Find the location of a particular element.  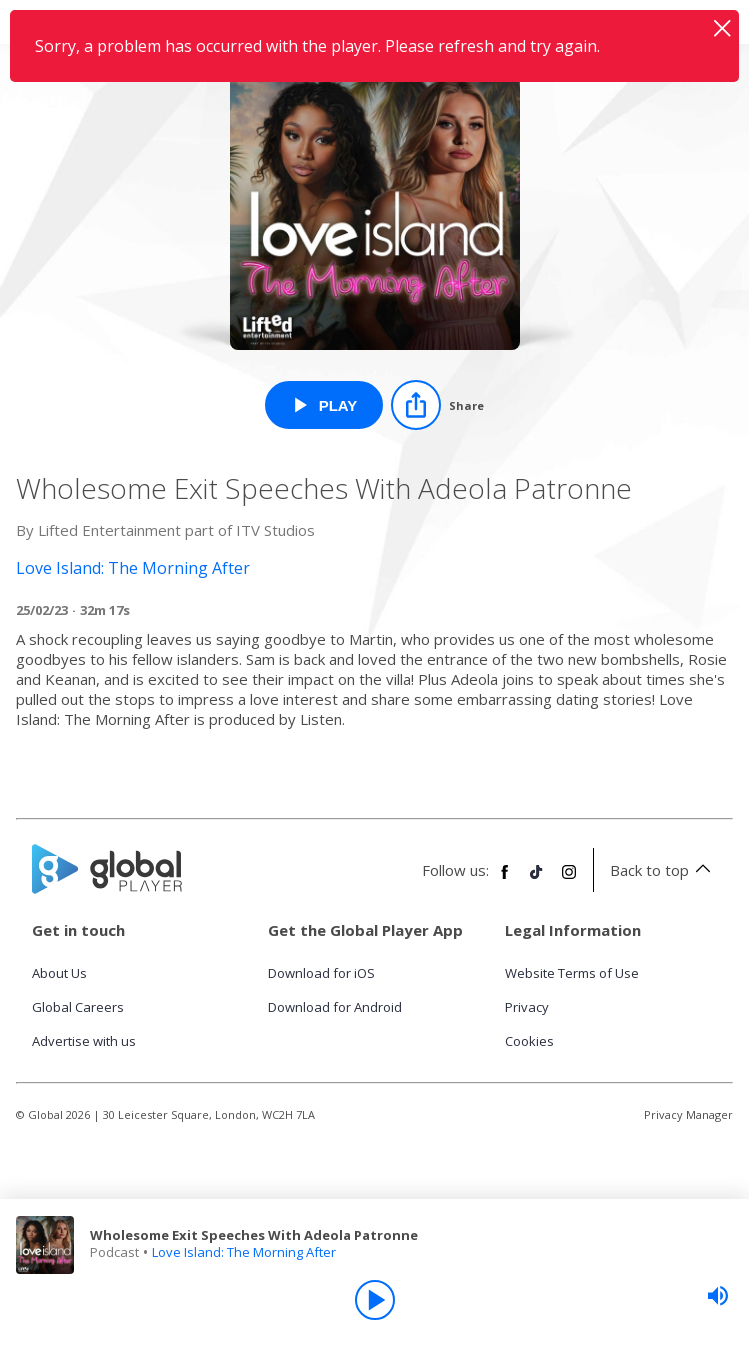

[Play Wholesome Exit Speeches With Adeola Patronne from Love Island: The Morning After] is located at coordinates (324, 405).